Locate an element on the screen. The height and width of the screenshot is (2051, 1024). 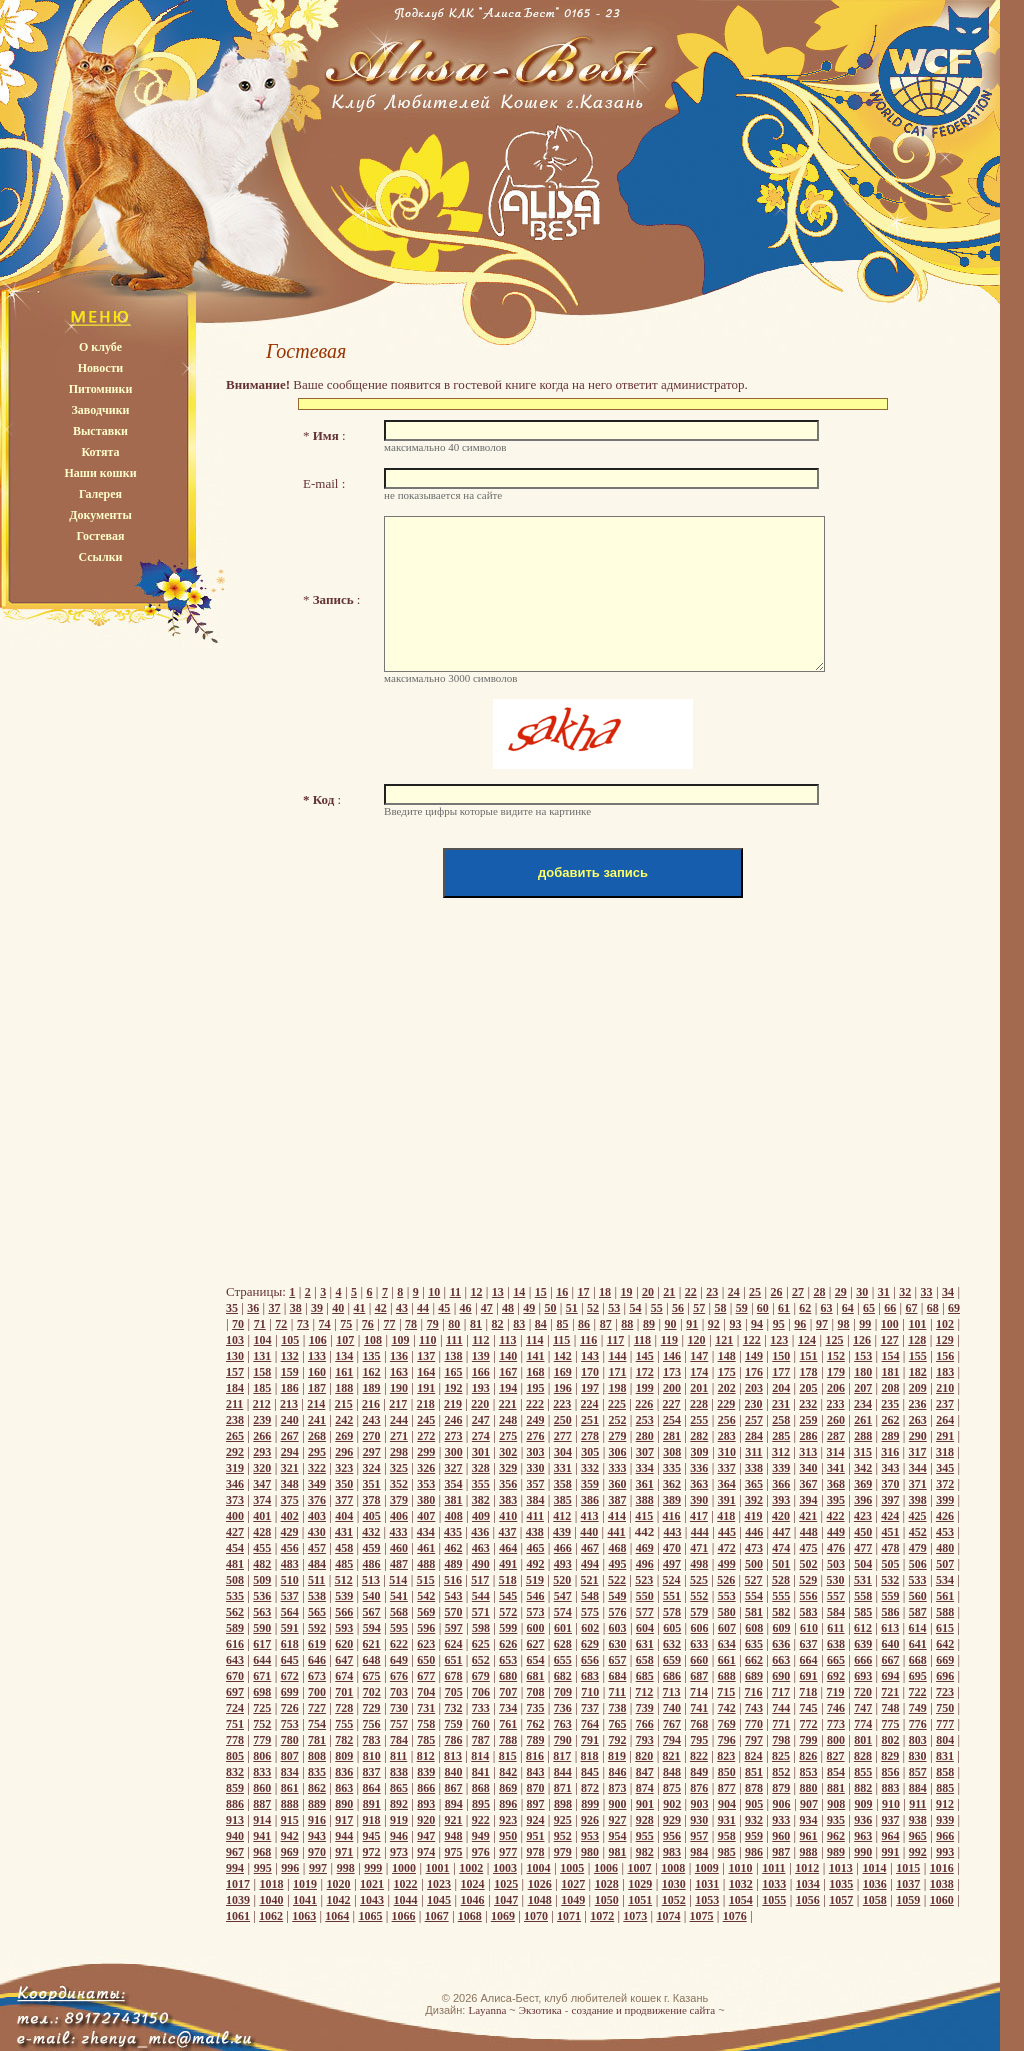
429 is located at coordinates (290, 1532).